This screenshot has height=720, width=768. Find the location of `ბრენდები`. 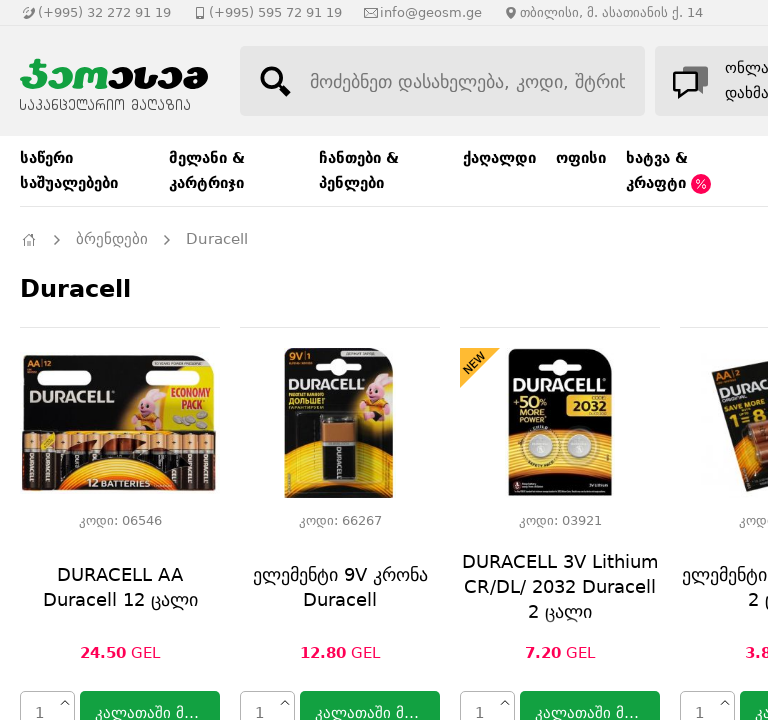

ბრენდები is located at coordinates (112, 239).